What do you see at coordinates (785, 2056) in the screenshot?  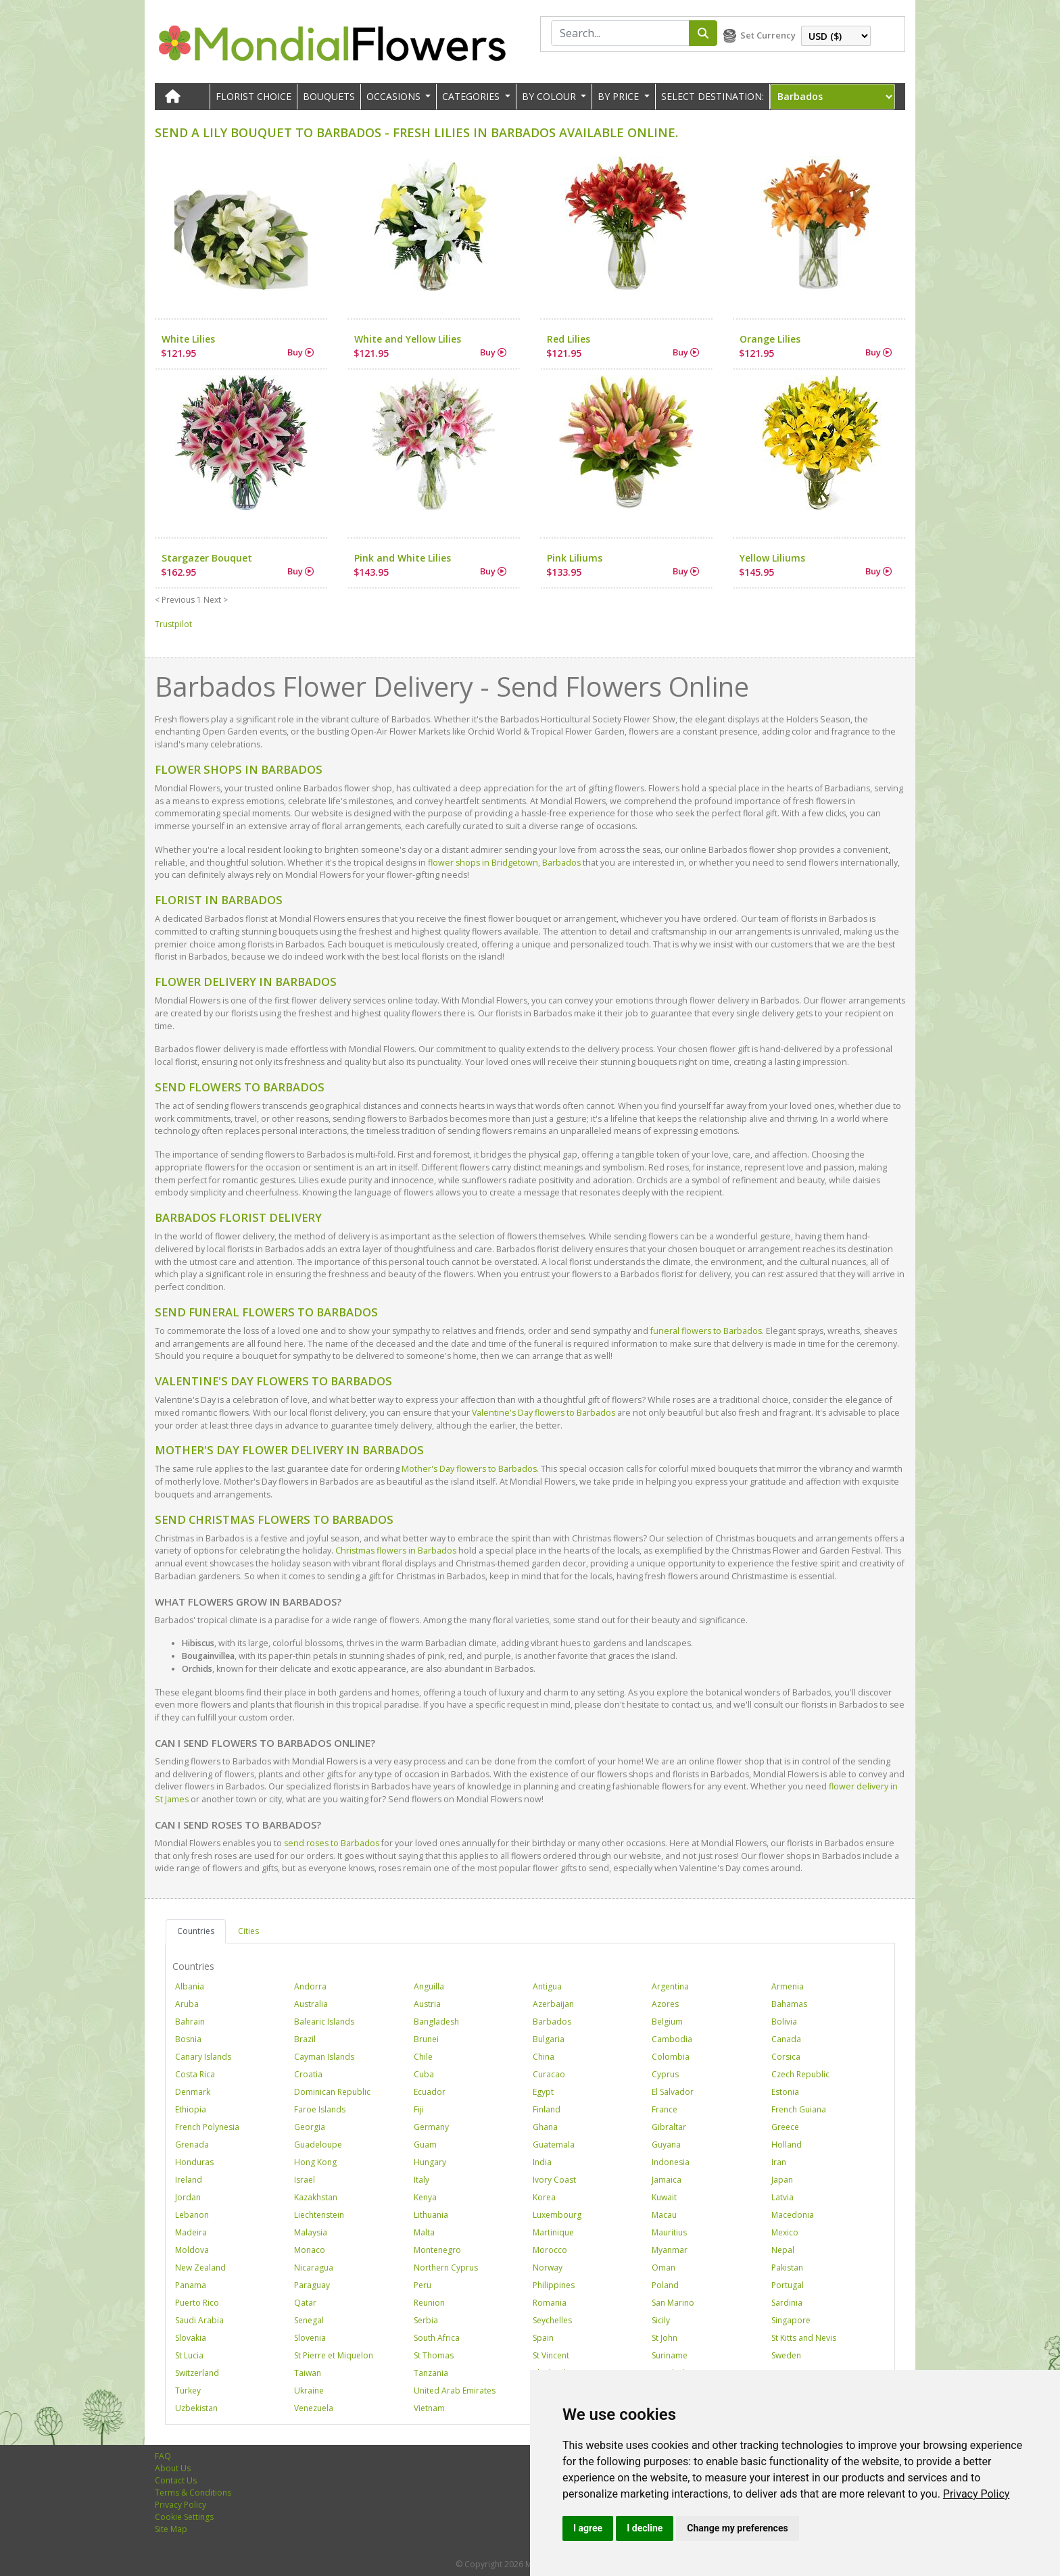 I see `Corsica` at bounding box center [785, 2056].